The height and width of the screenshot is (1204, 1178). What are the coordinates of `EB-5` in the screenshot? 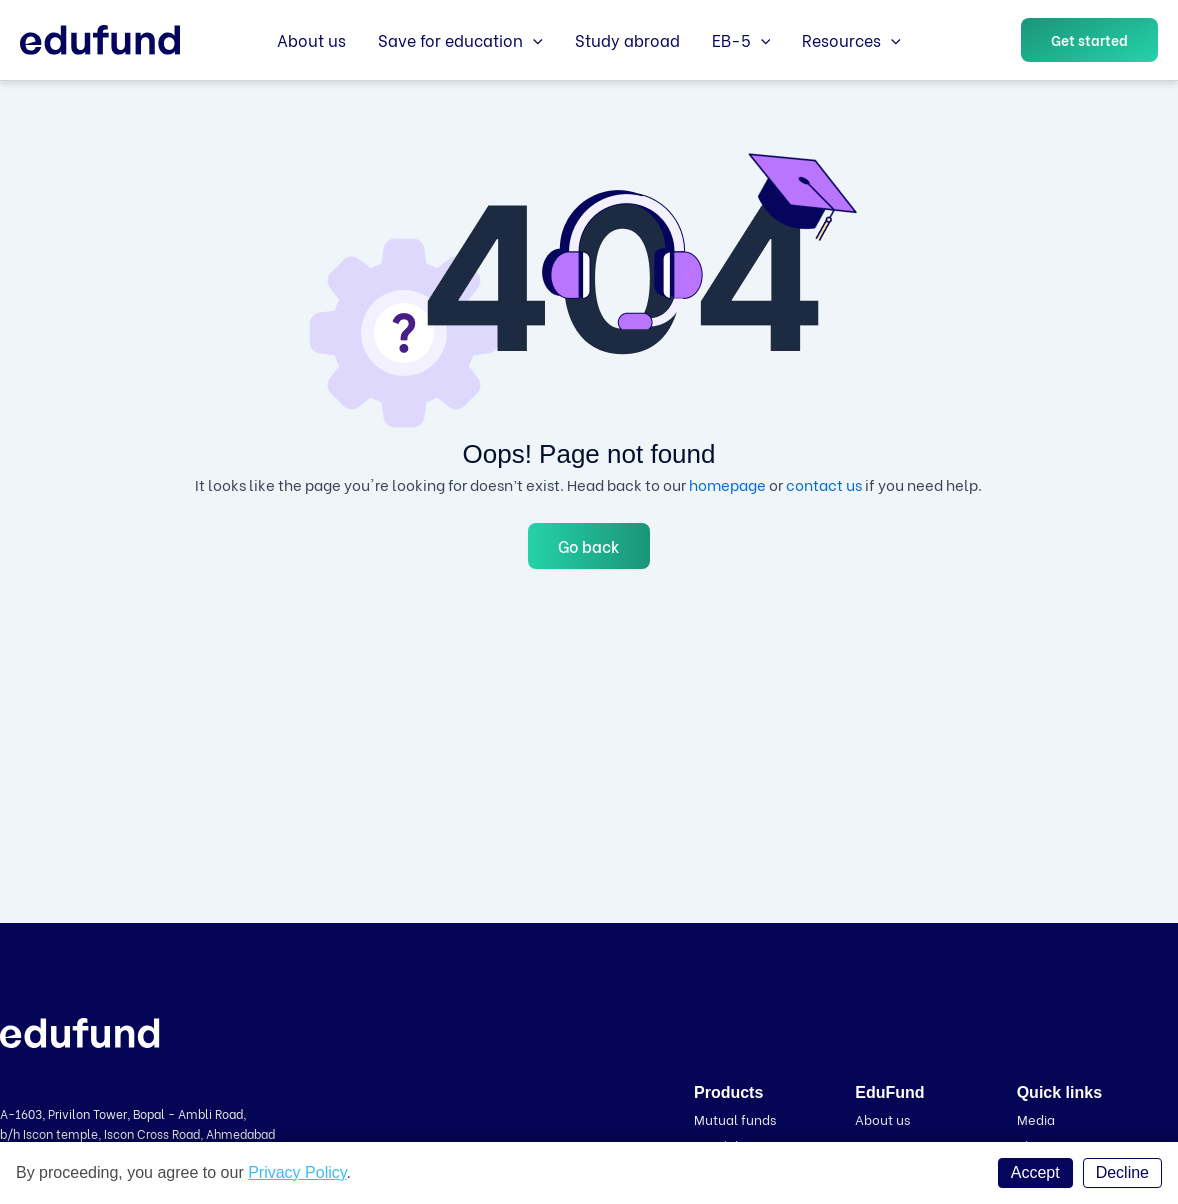 It's located at (741, 40).